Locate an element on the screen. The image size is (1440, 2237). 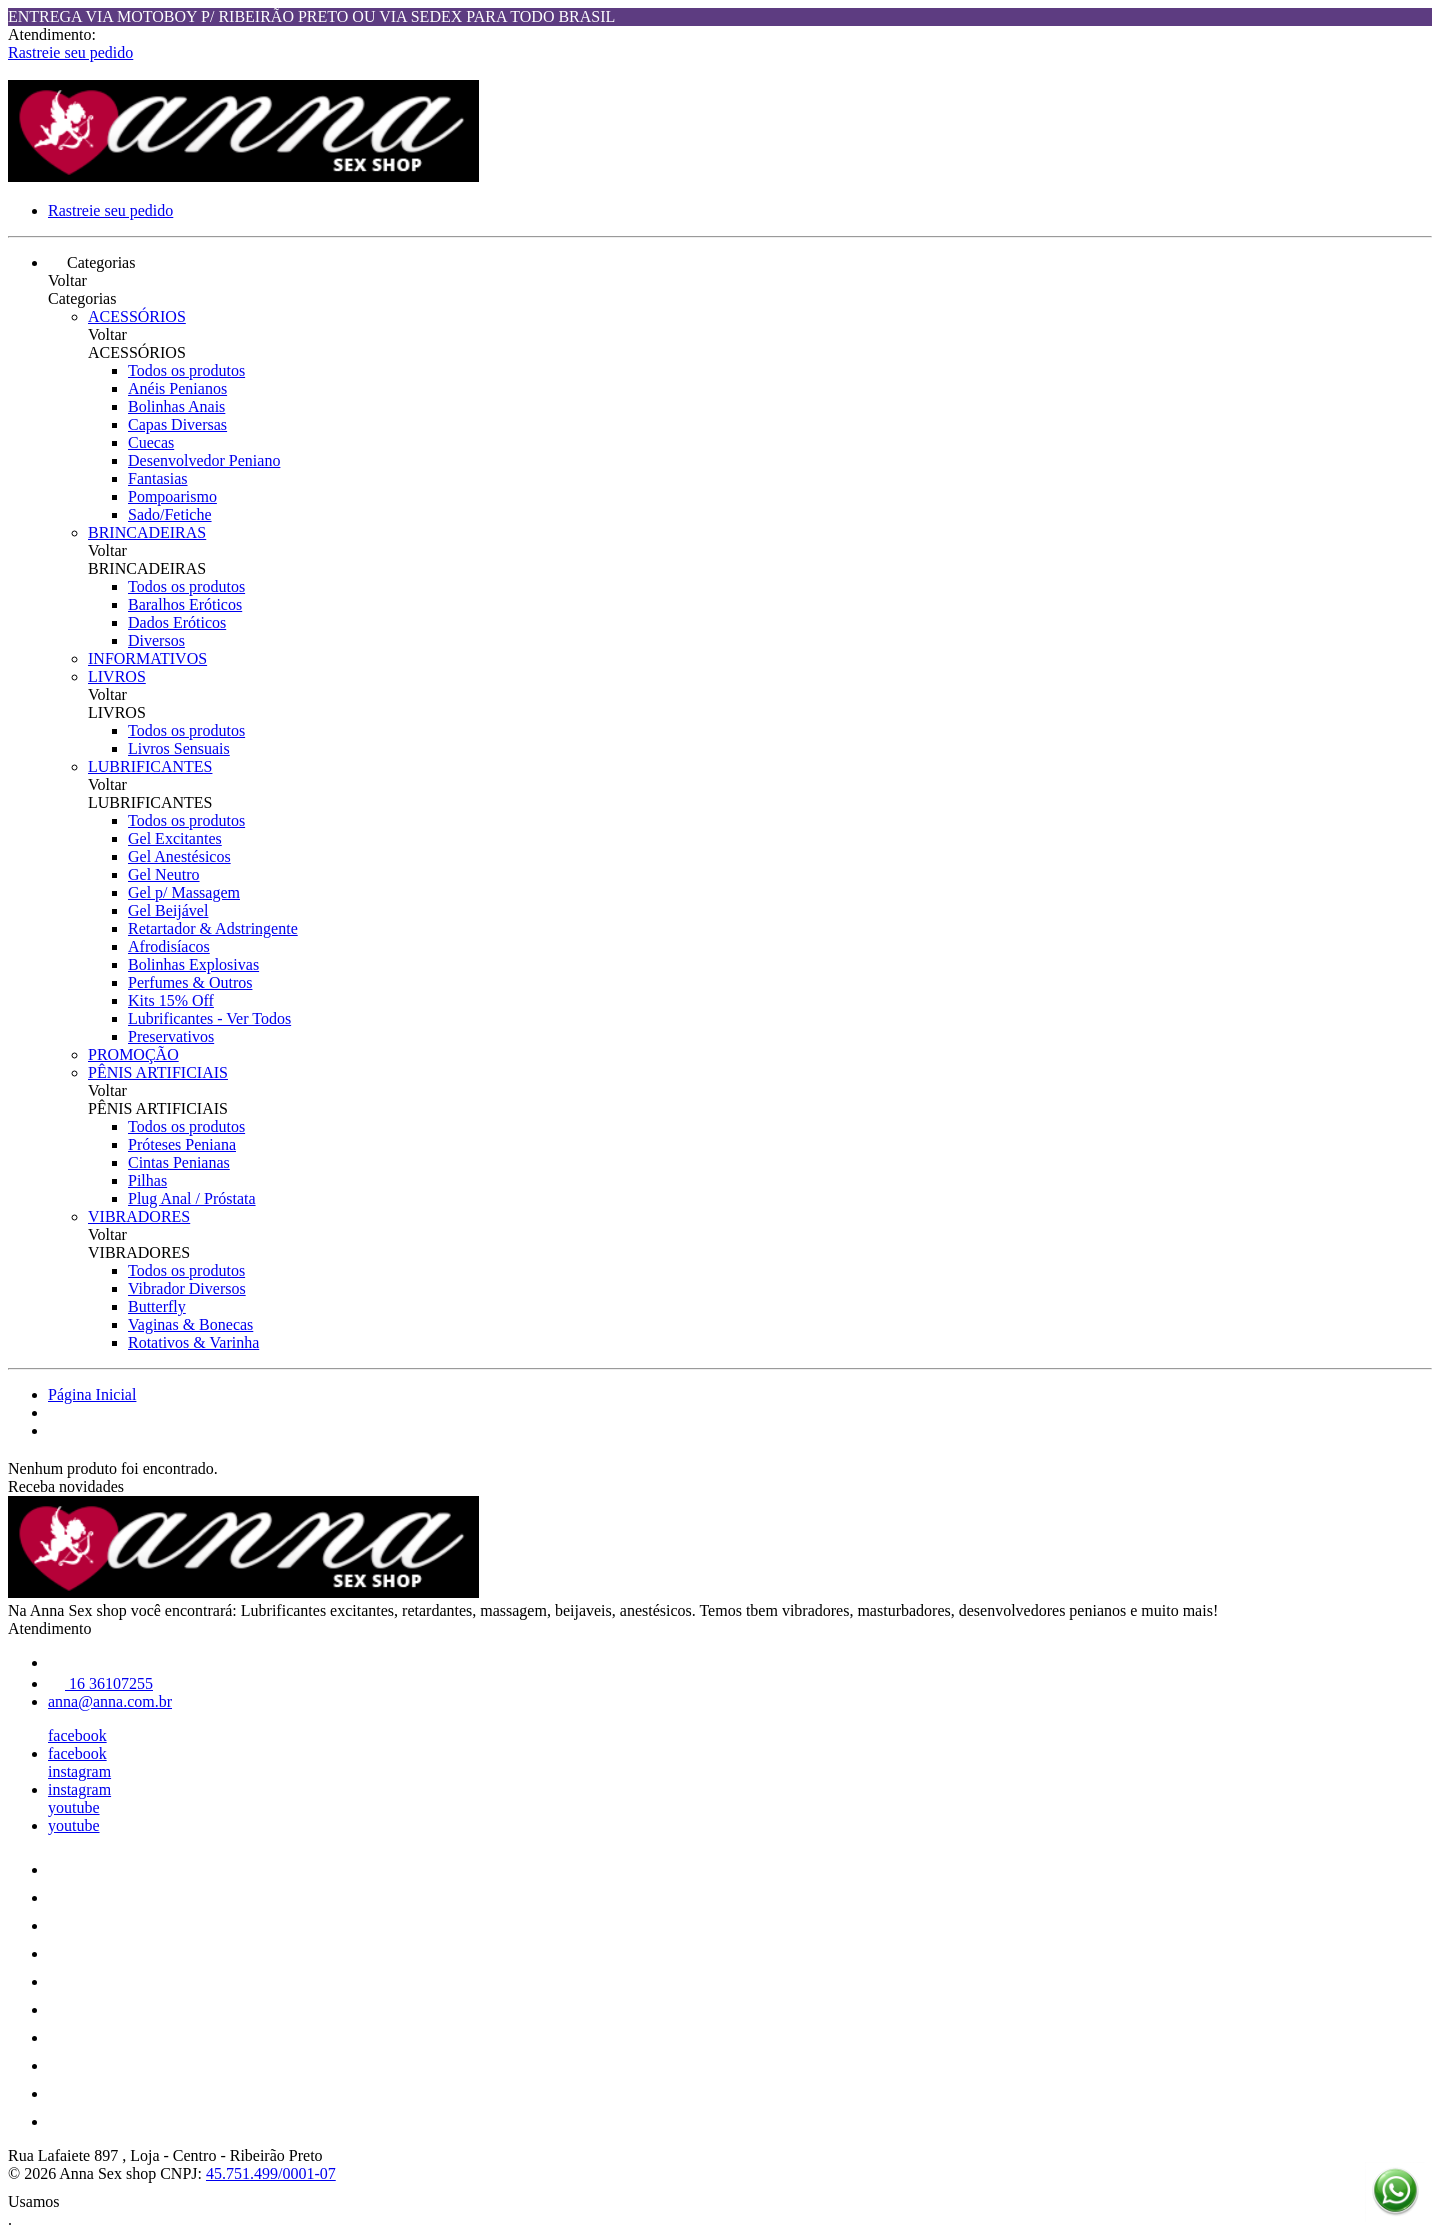
Pompoarismo is located at coordinates (172, 496).